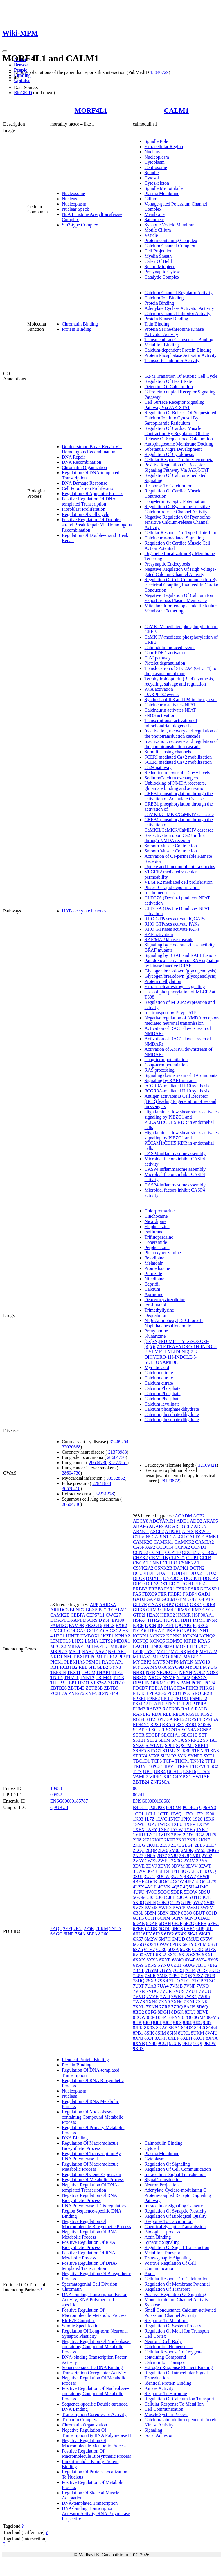 The height and width of the screenshot is (2576, 223). What do you see at coordinates (162, 1388) in the screenshot?
I see `Calcium Phosphate` at bounding box center [162, 1388].